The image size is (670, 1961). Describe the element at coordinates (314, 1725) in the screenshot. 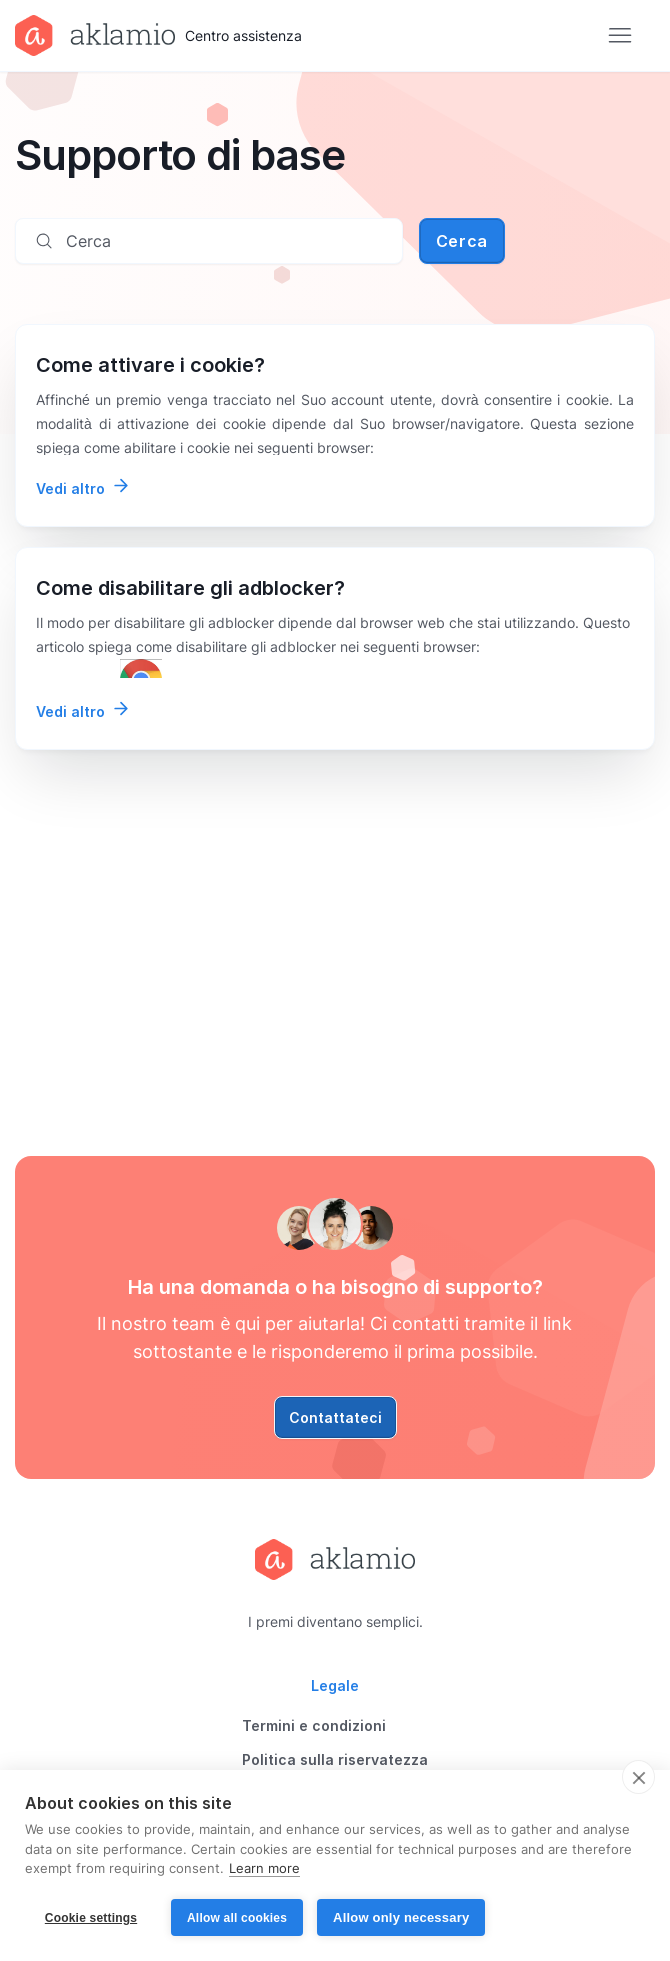

I see `Termini e condizioni` at that location.